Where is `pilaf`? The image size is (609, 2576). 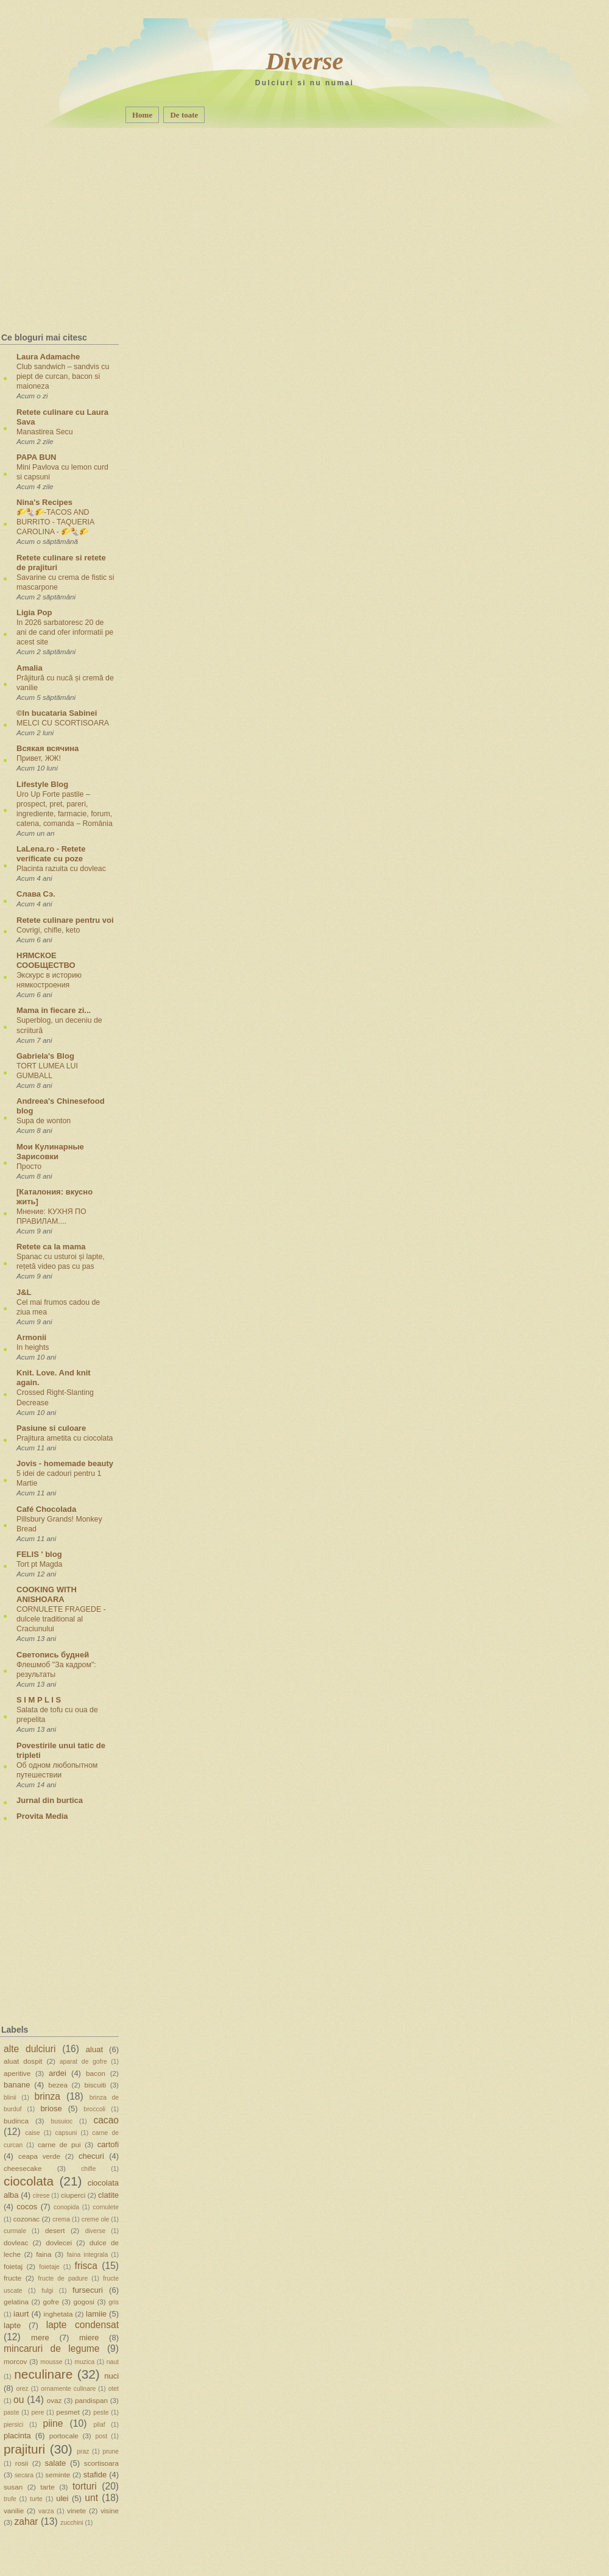 pilaf is located at coordinates (99, 2424).